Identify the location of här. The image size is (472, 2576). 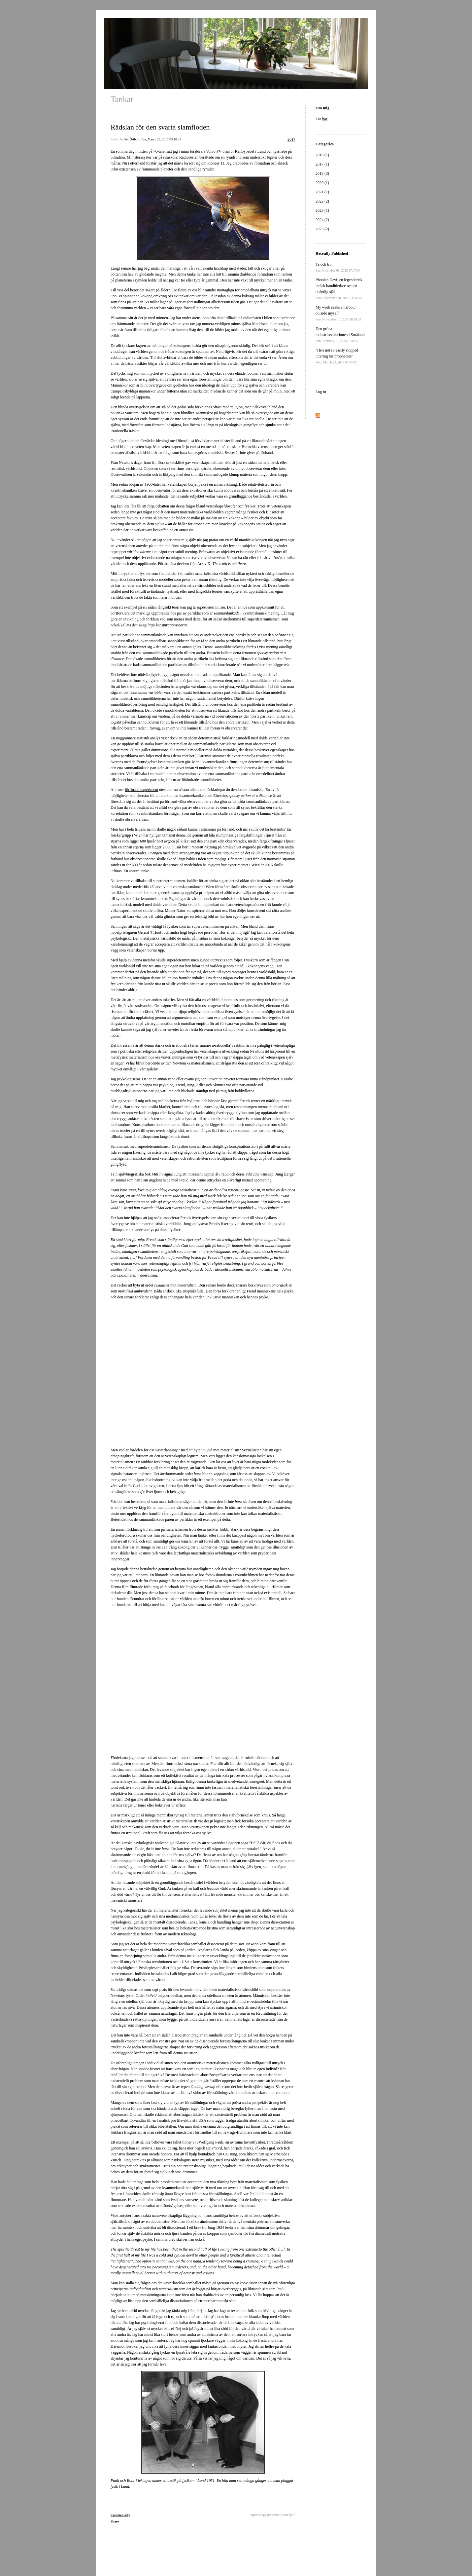
(324, 119).